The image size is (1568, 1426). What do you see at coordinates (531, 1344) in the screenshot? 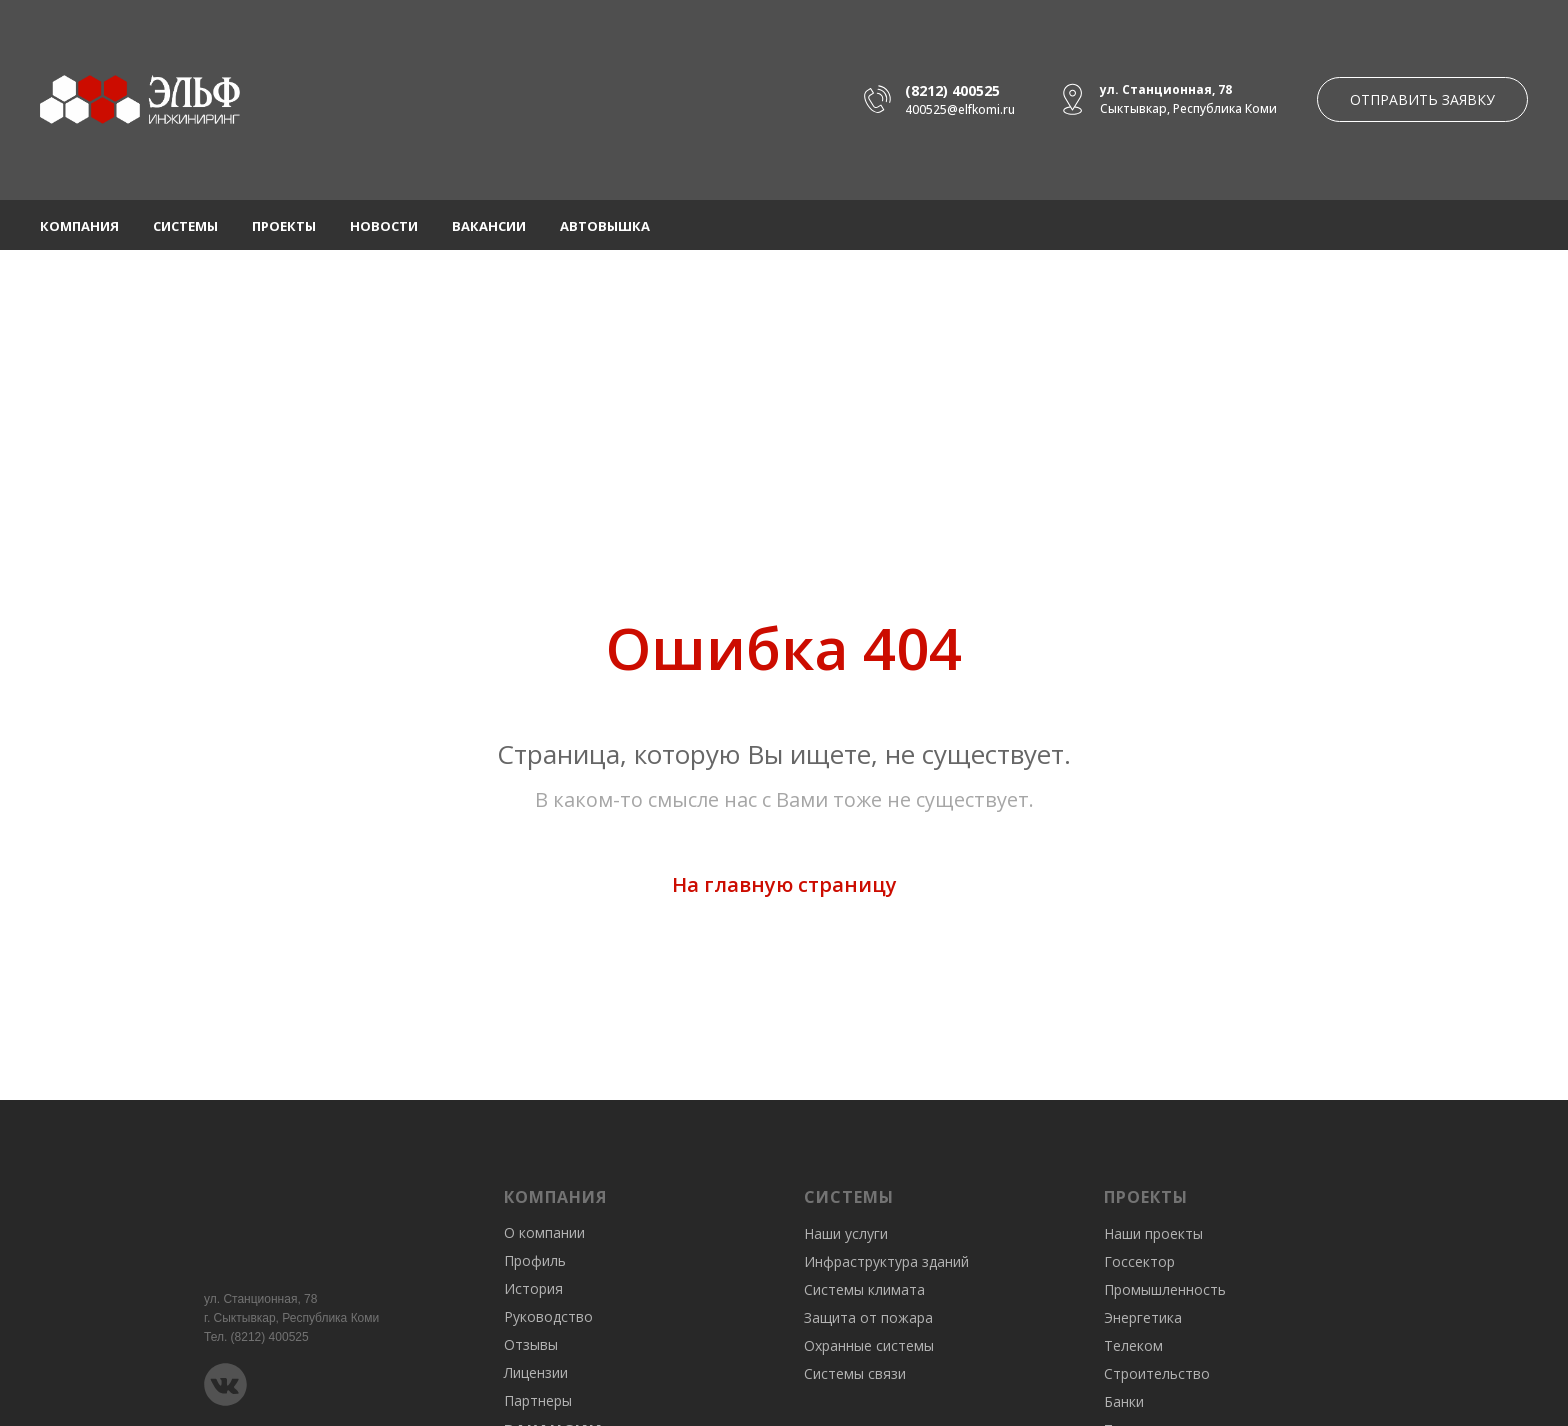
I see `Отзывы` at bounding box center [531, 1344].